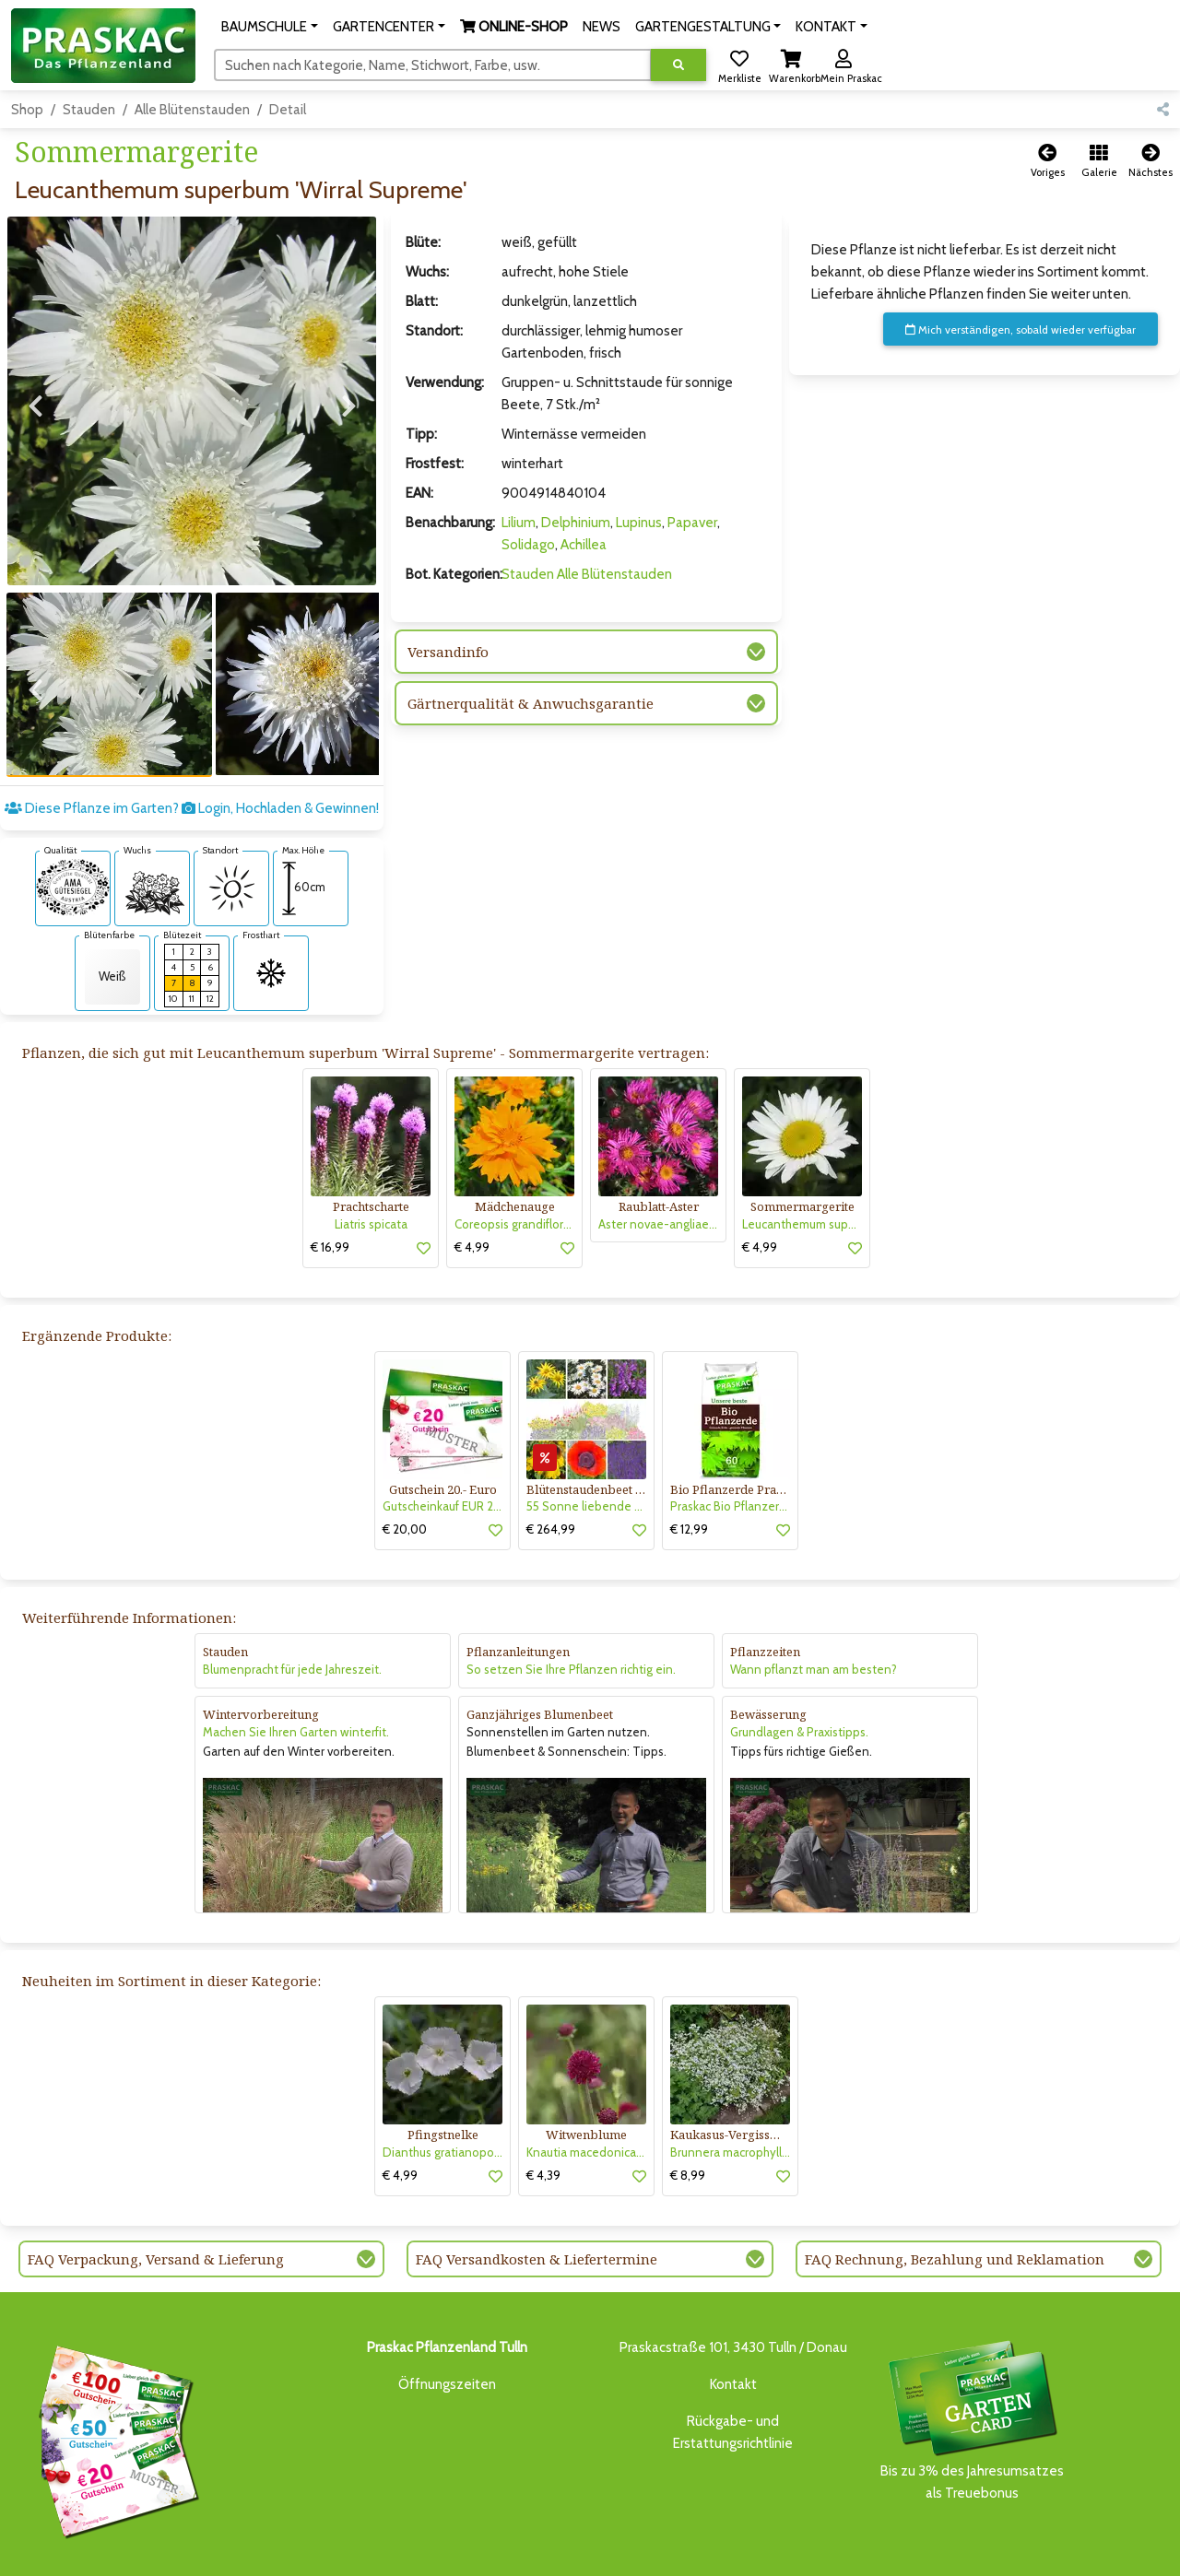  I want to click on GARTENCENTER, so click(332, 2551).